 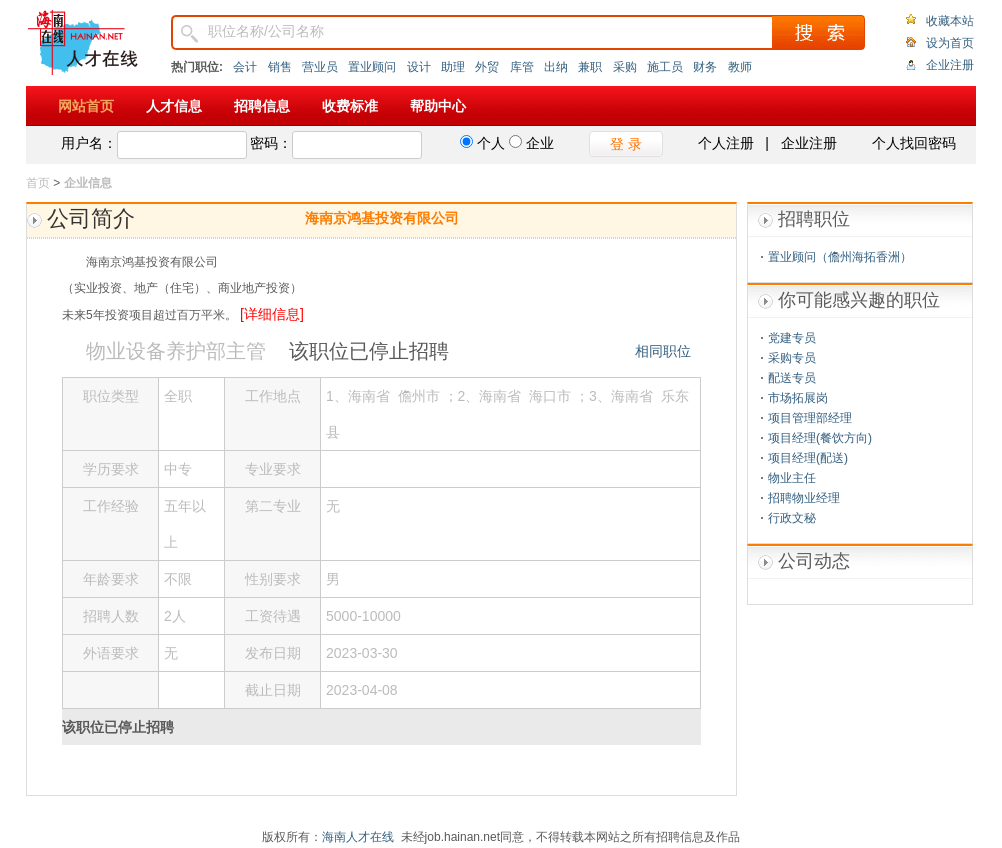 What do you see at coordinates (740, 67) in the screenshot?
I see `教师` at bounding box center [740, 67].